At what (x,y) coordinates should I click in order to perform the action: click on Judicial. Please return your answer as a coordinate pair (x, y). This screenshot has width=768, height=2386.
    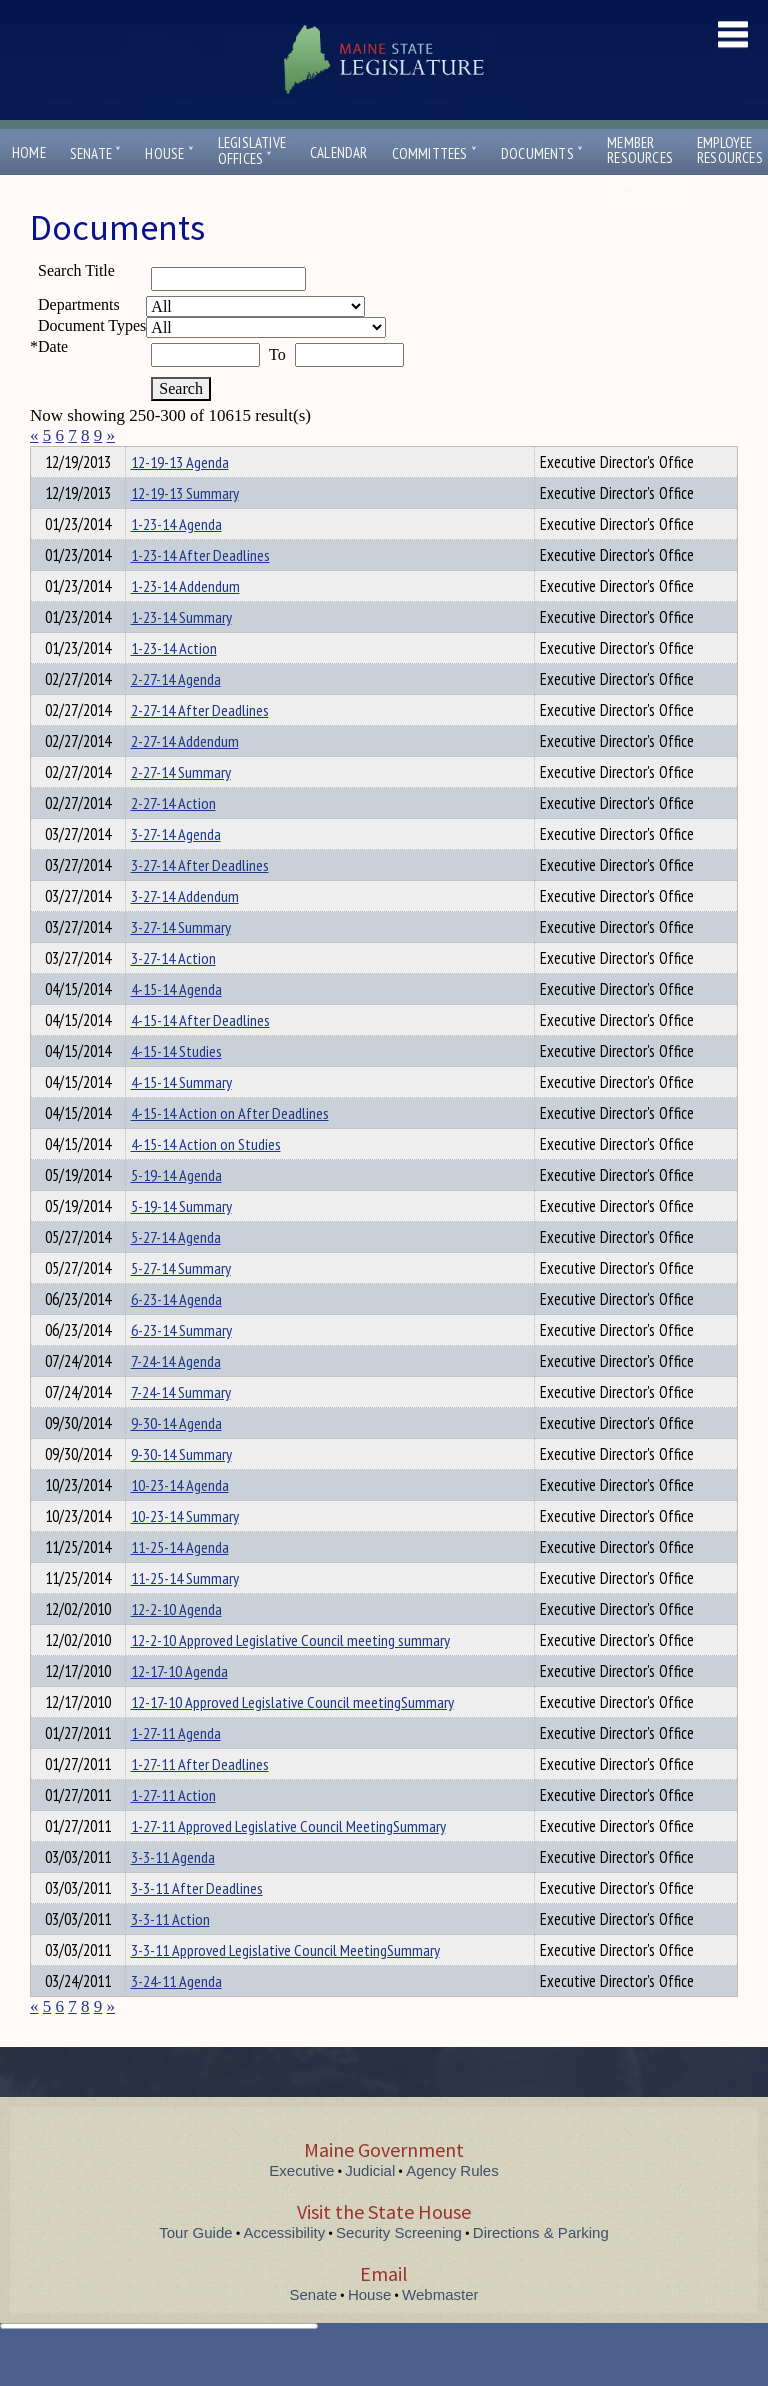
    Looking at the image, I should click on (370, 2206).